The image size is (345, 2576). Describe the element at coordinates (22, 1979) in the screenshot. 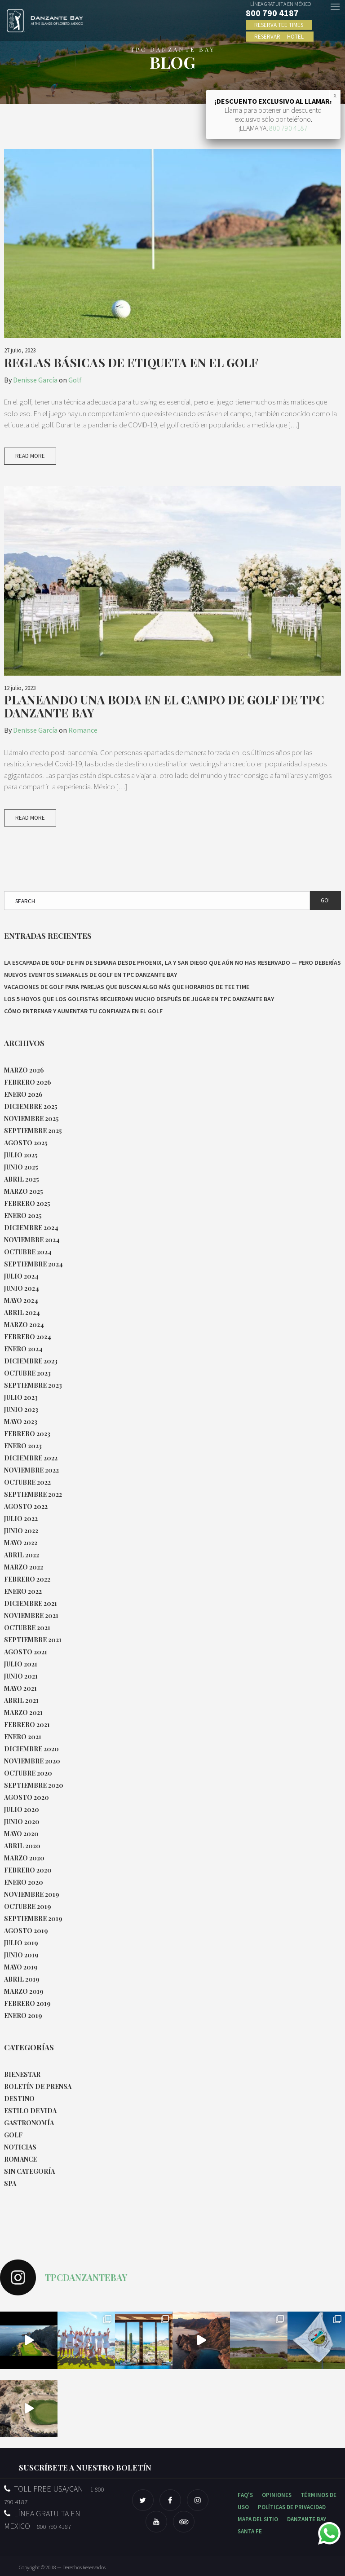

I see `abril 2019` at that location.